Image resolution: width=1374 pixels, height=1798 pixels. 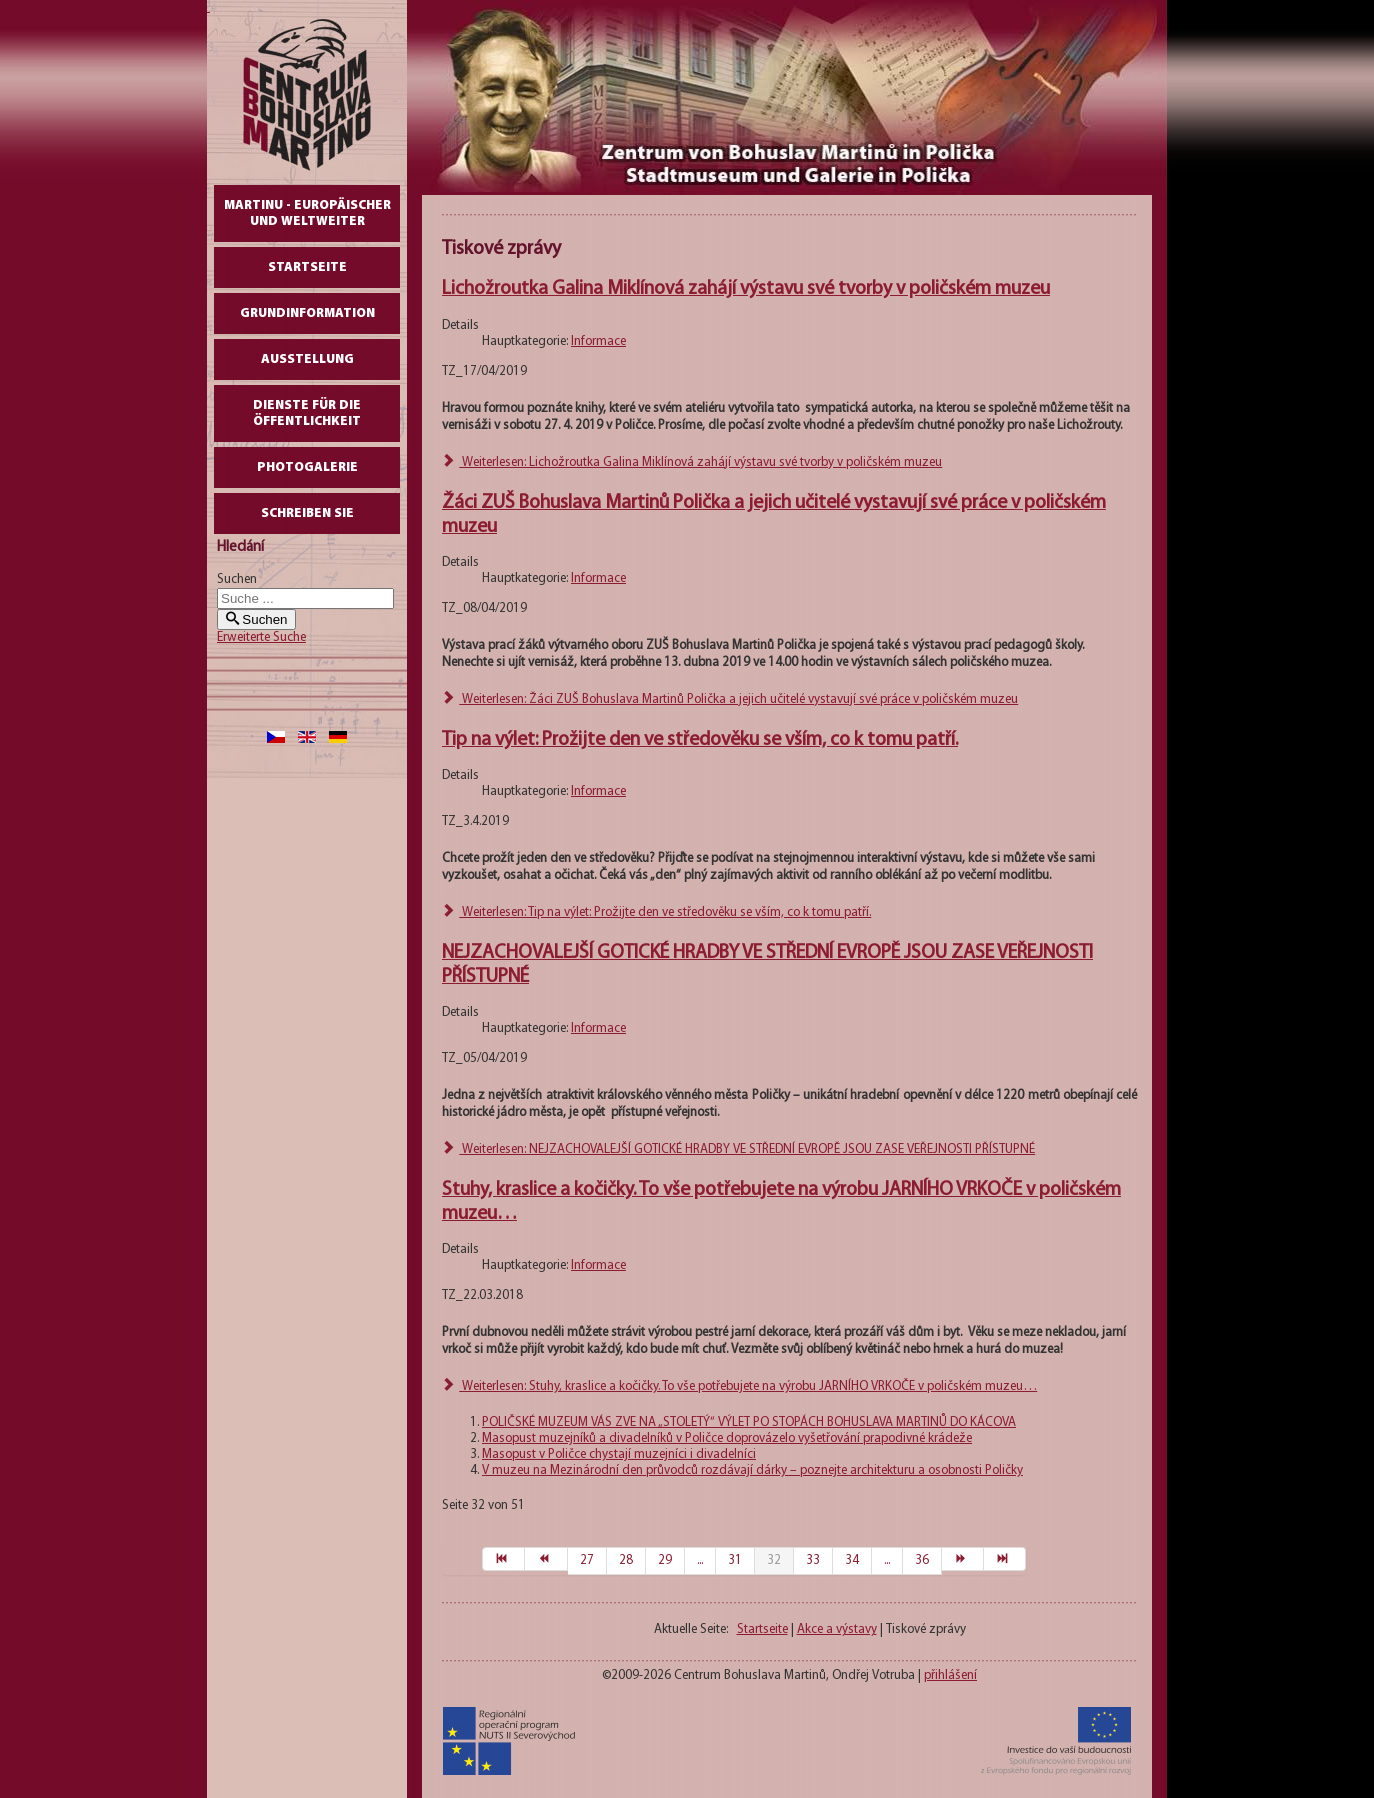 I want to click on Erweiterte Suche, so click(x=261, y=637).